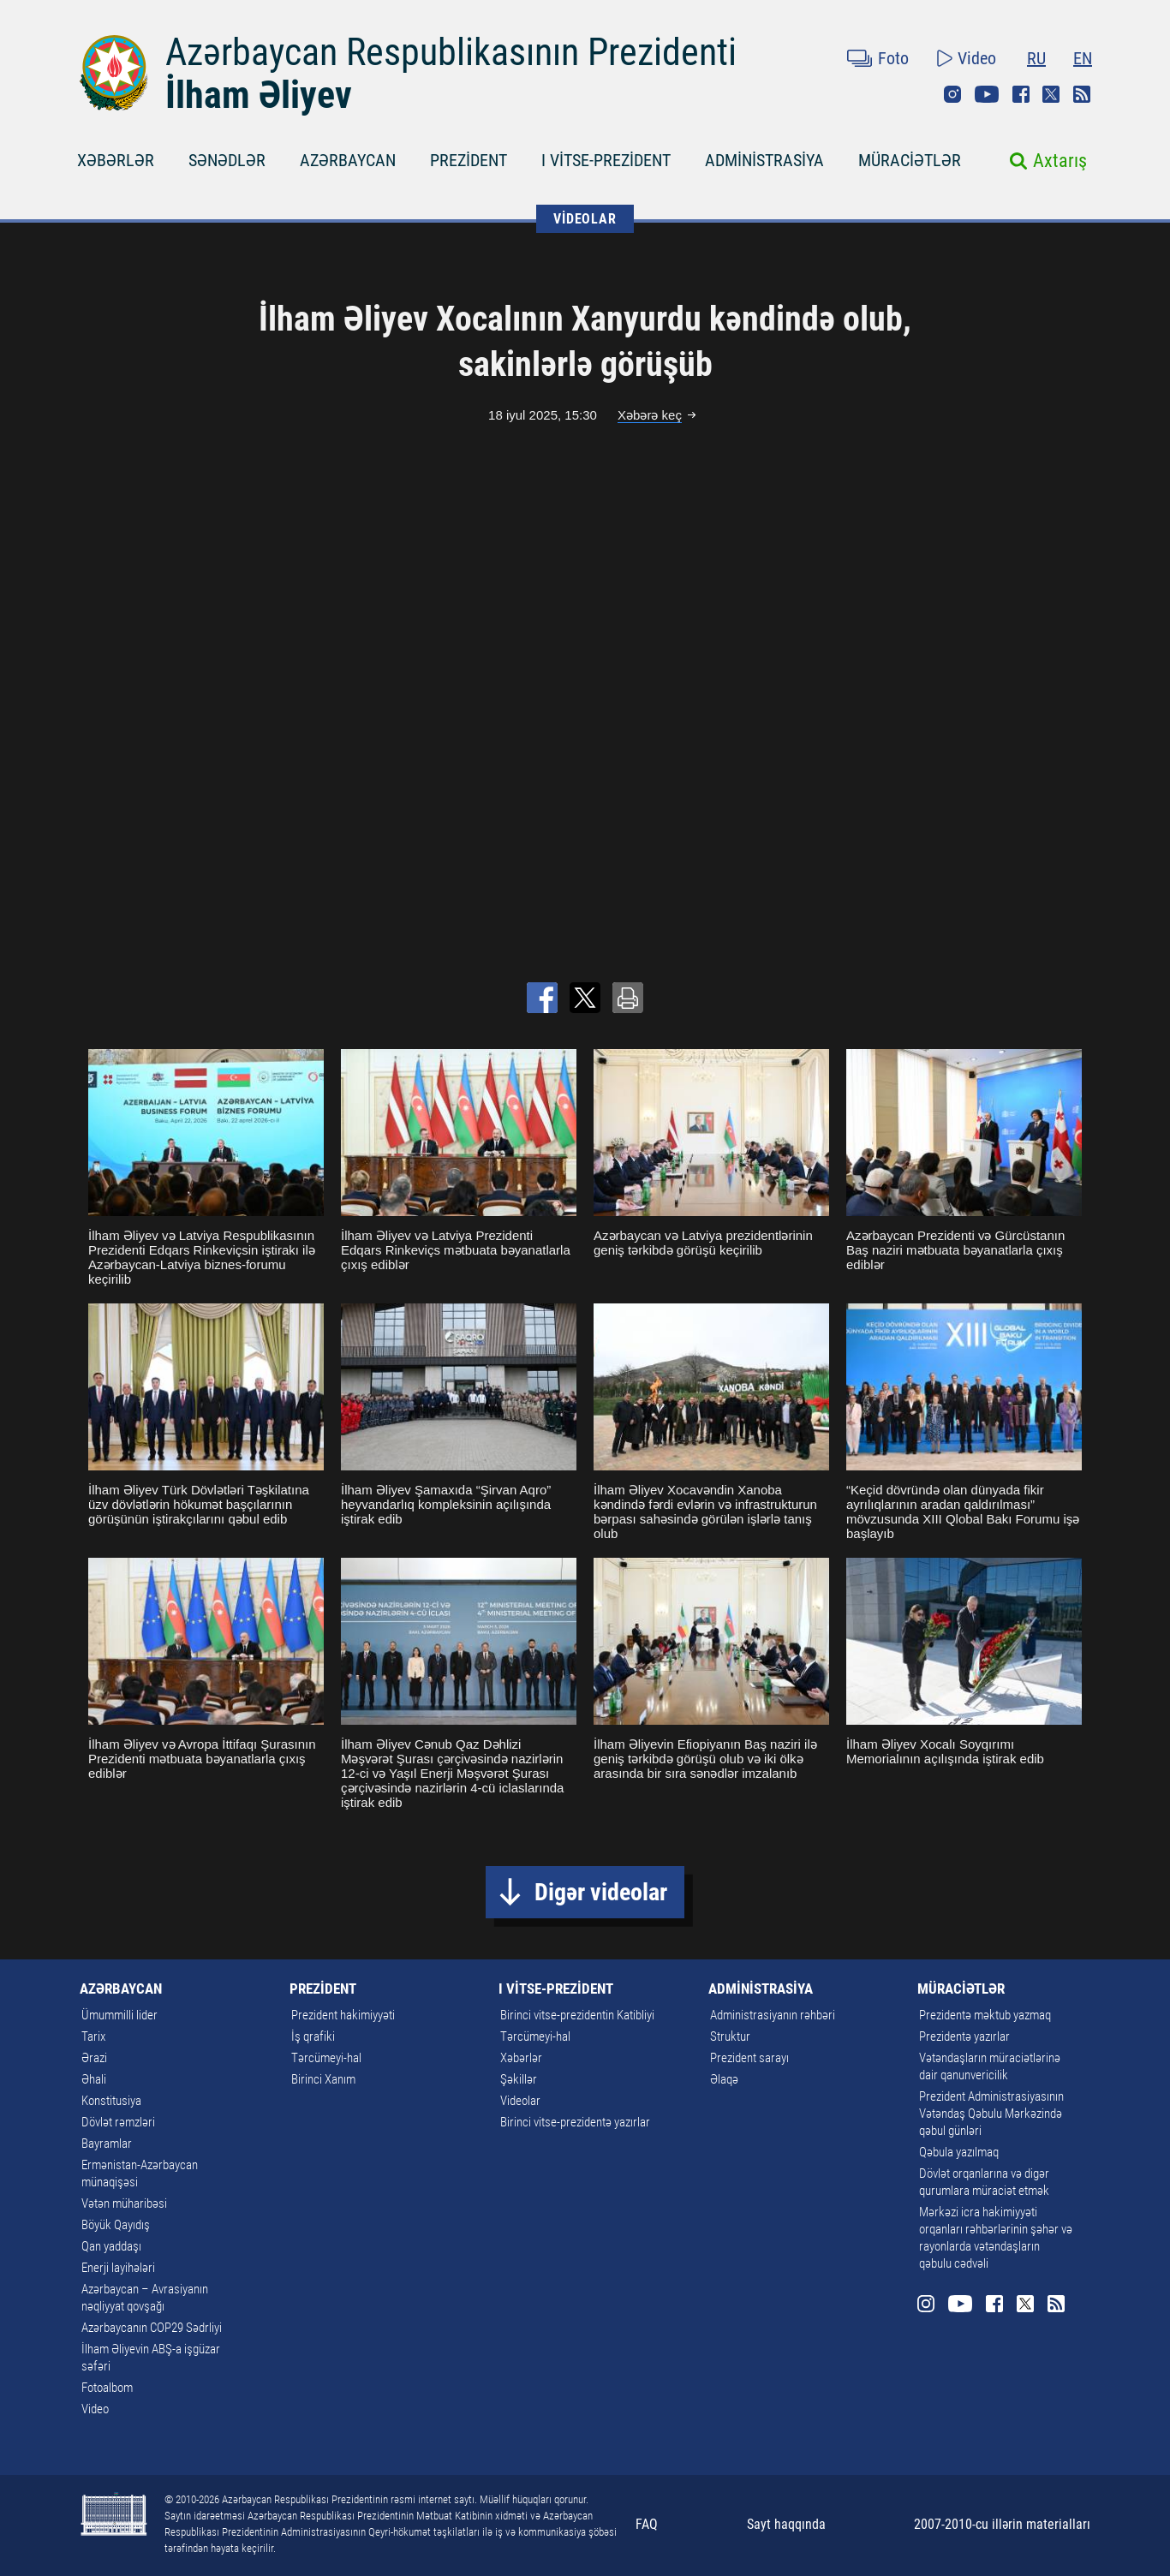 This screenshot has height=2576, width=1170. I want to click on 2007-2010-cu illərin materialları, so click(1002, 2524).